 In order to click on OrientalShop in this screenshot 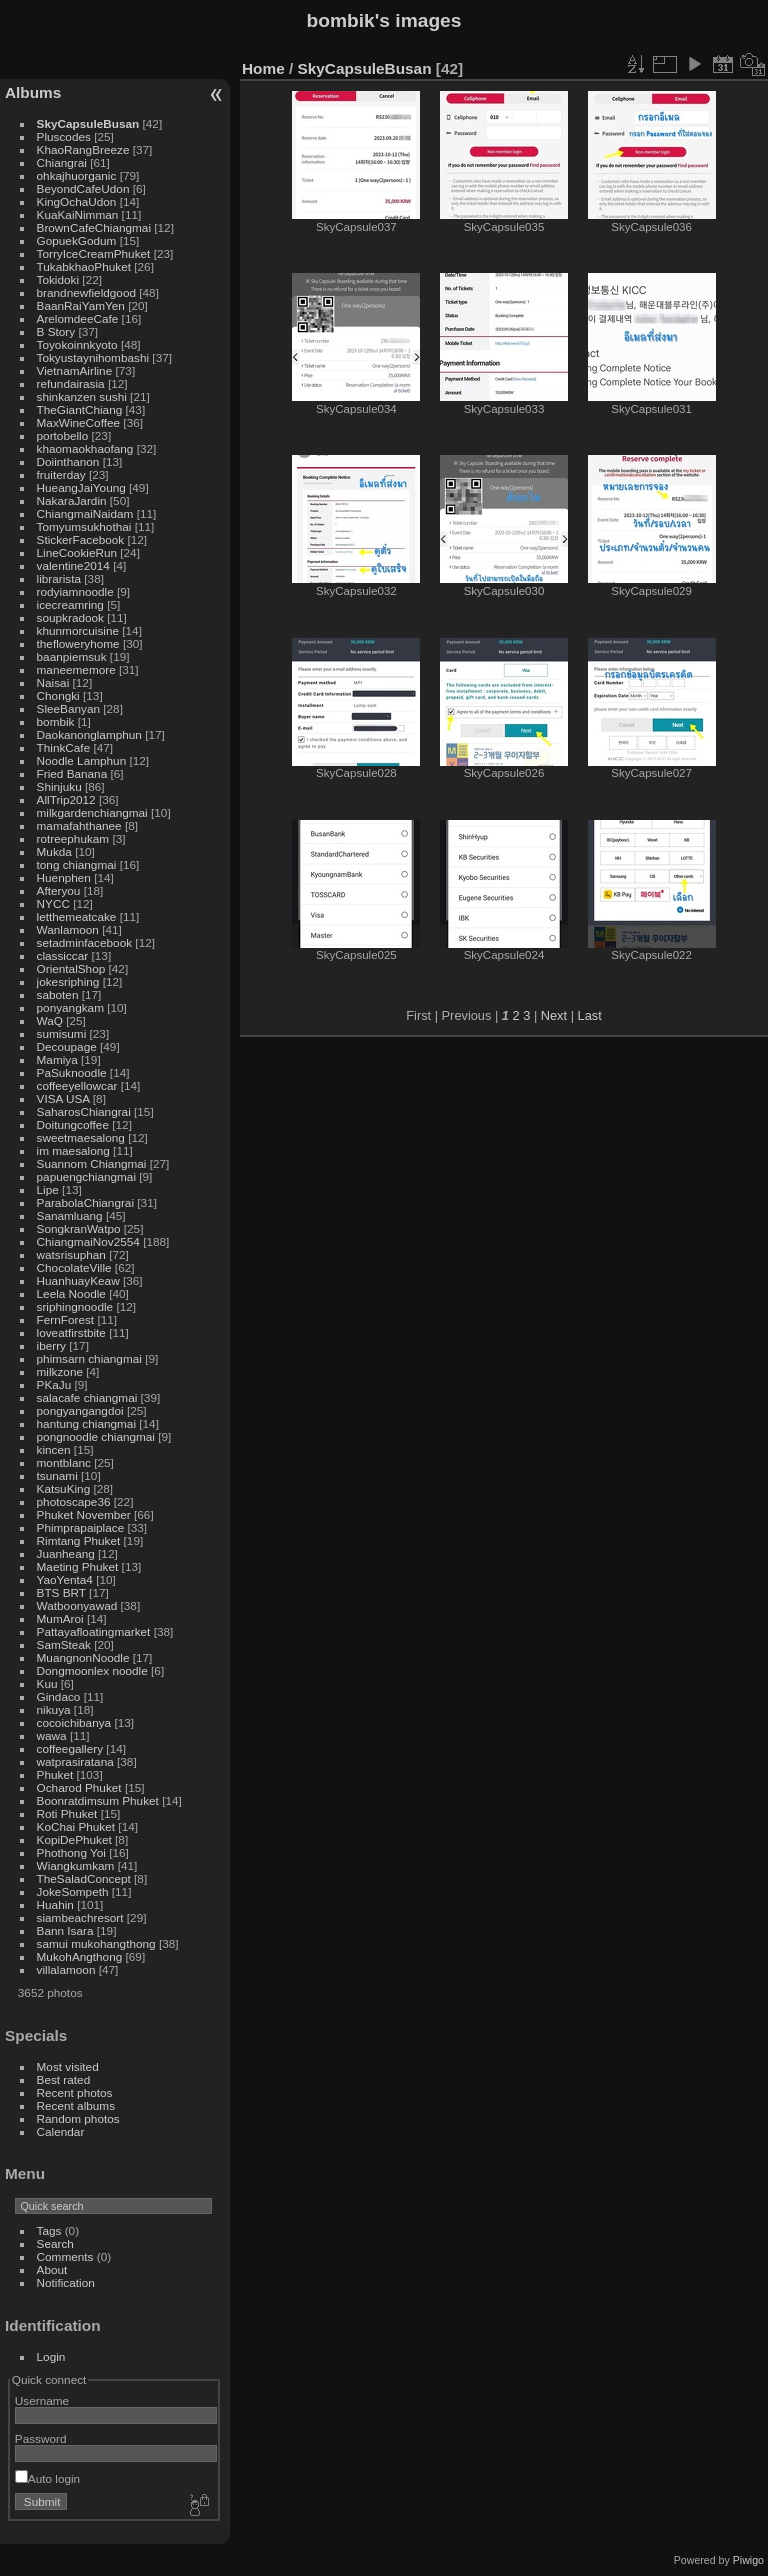, I will do `click(71, 968)`.